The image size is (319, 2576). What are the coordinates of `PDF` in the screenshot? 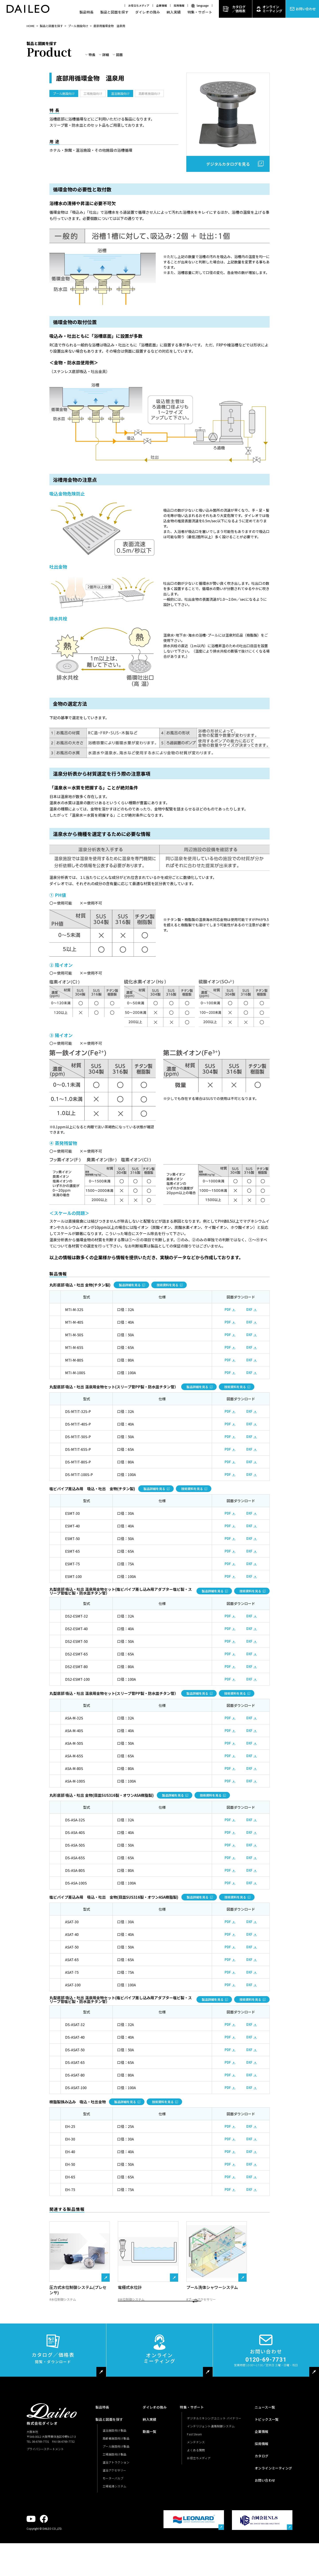 It's located at (228, 1309).